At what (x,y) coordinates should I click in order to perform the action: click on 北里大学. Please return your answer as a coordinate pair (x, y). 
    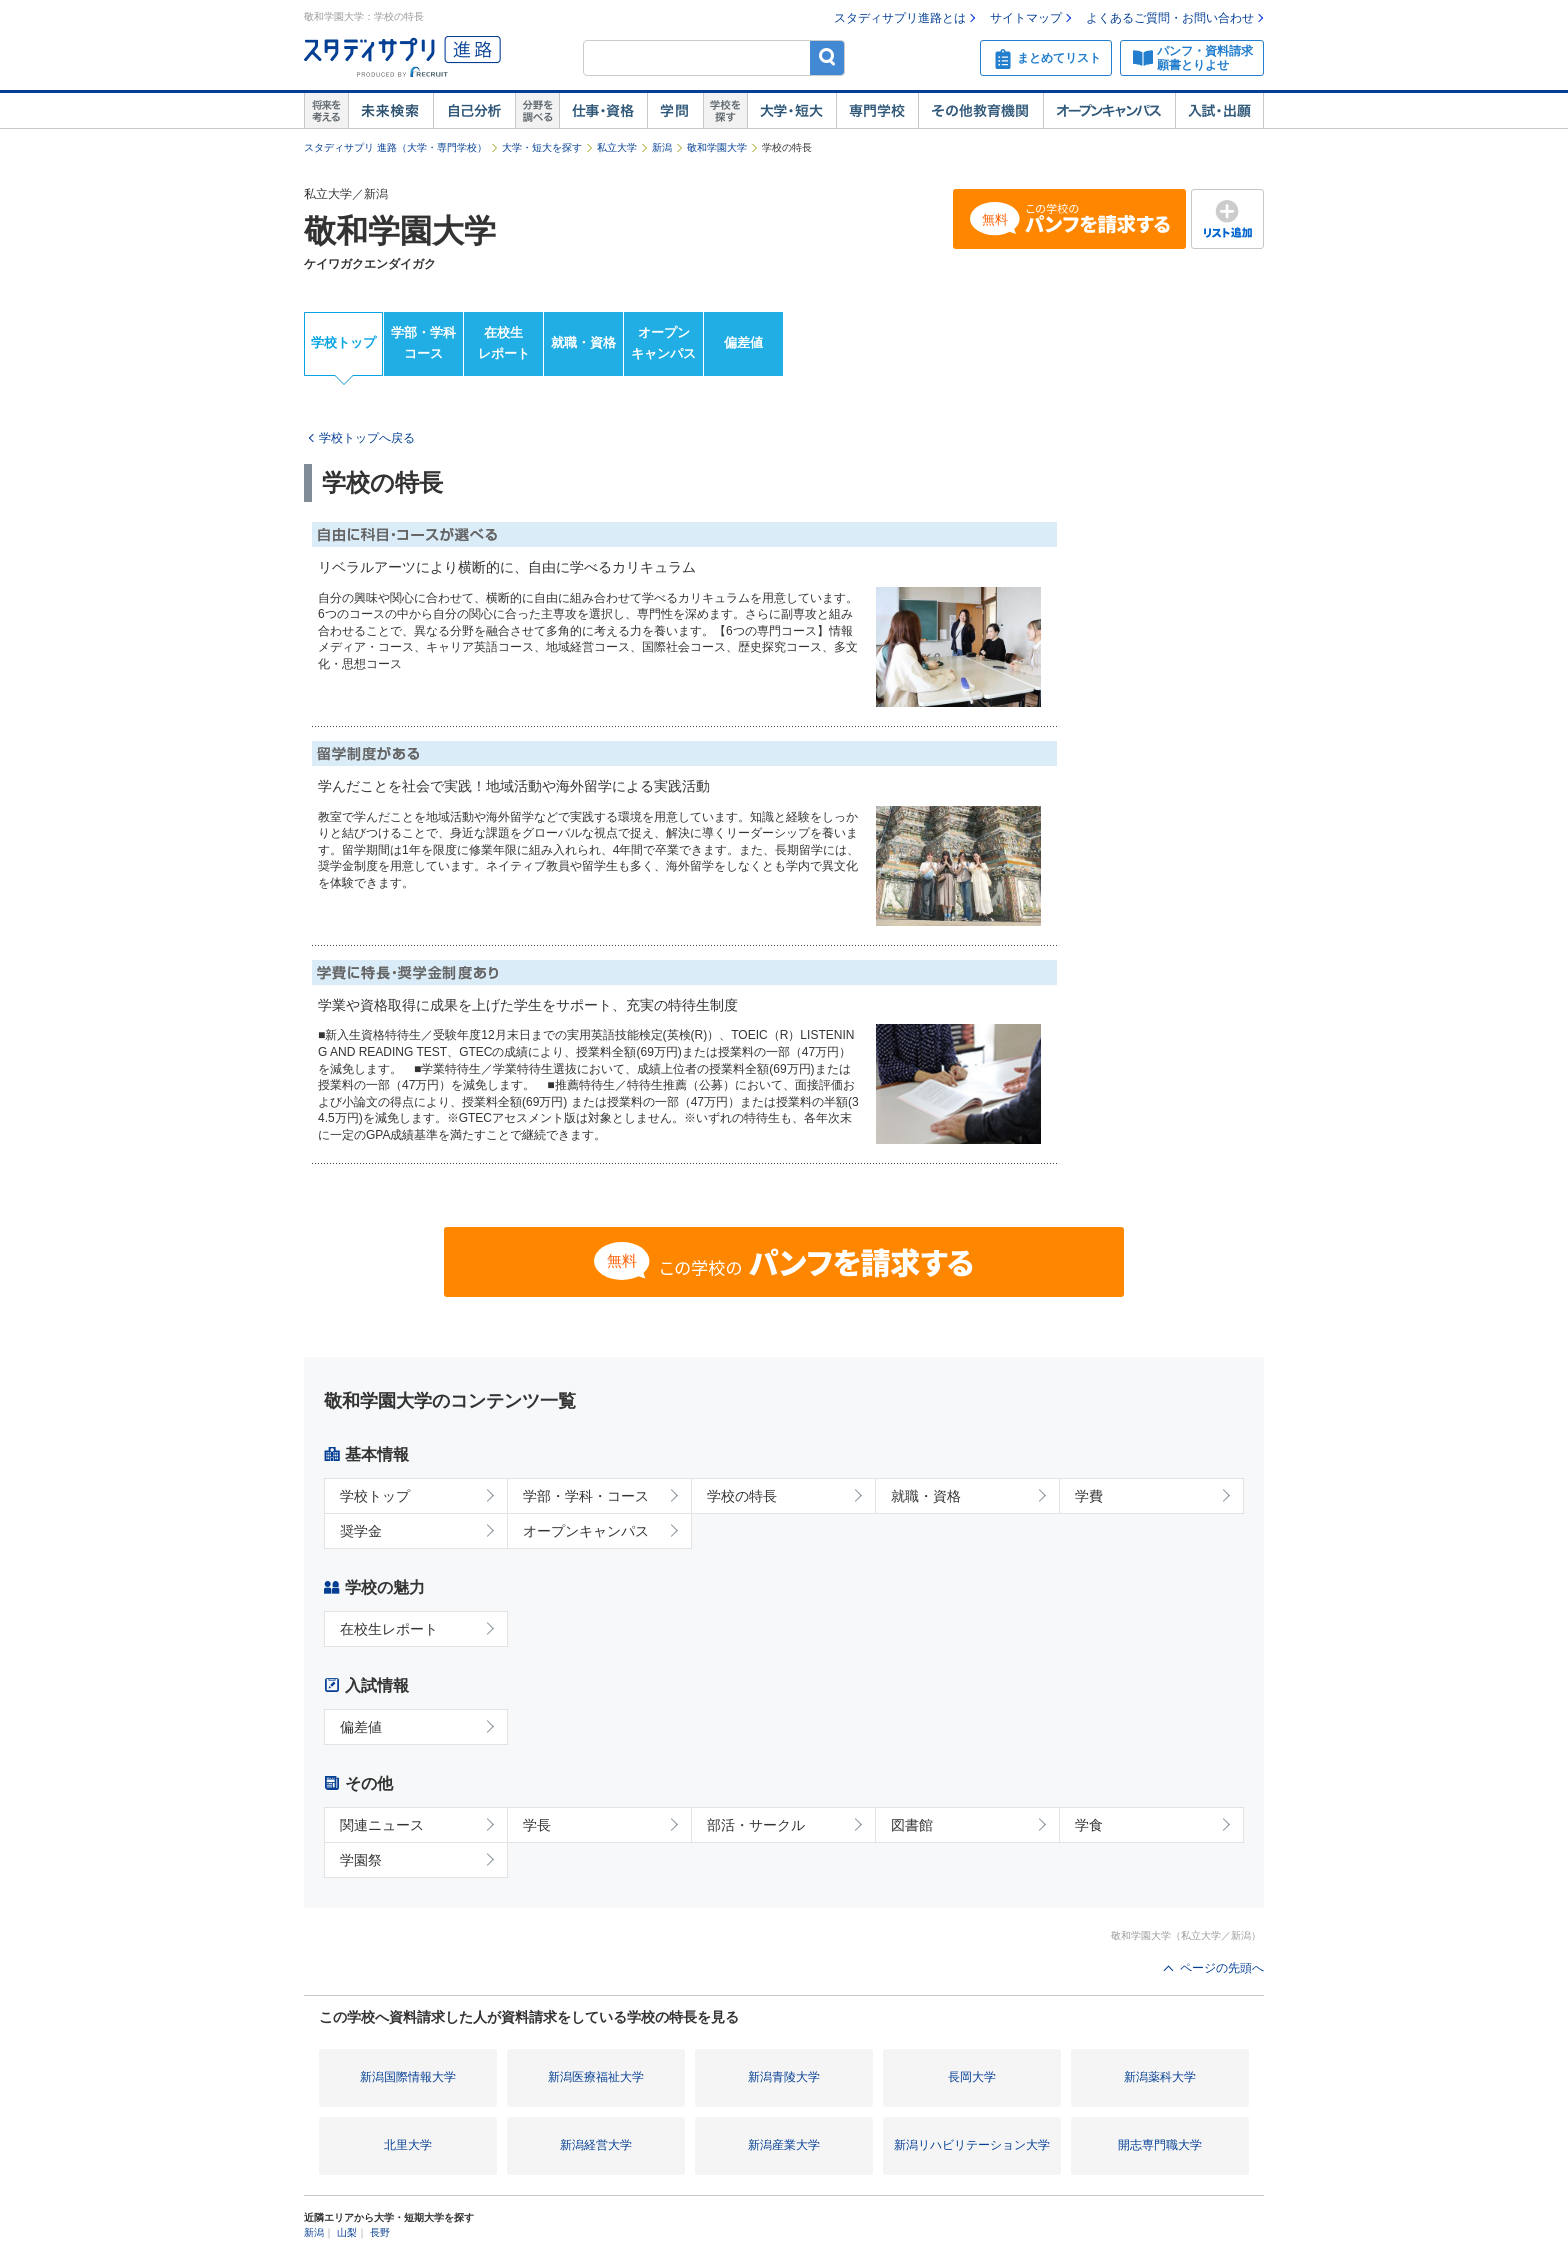
    Looking at the image, I should click on (408, 2145).